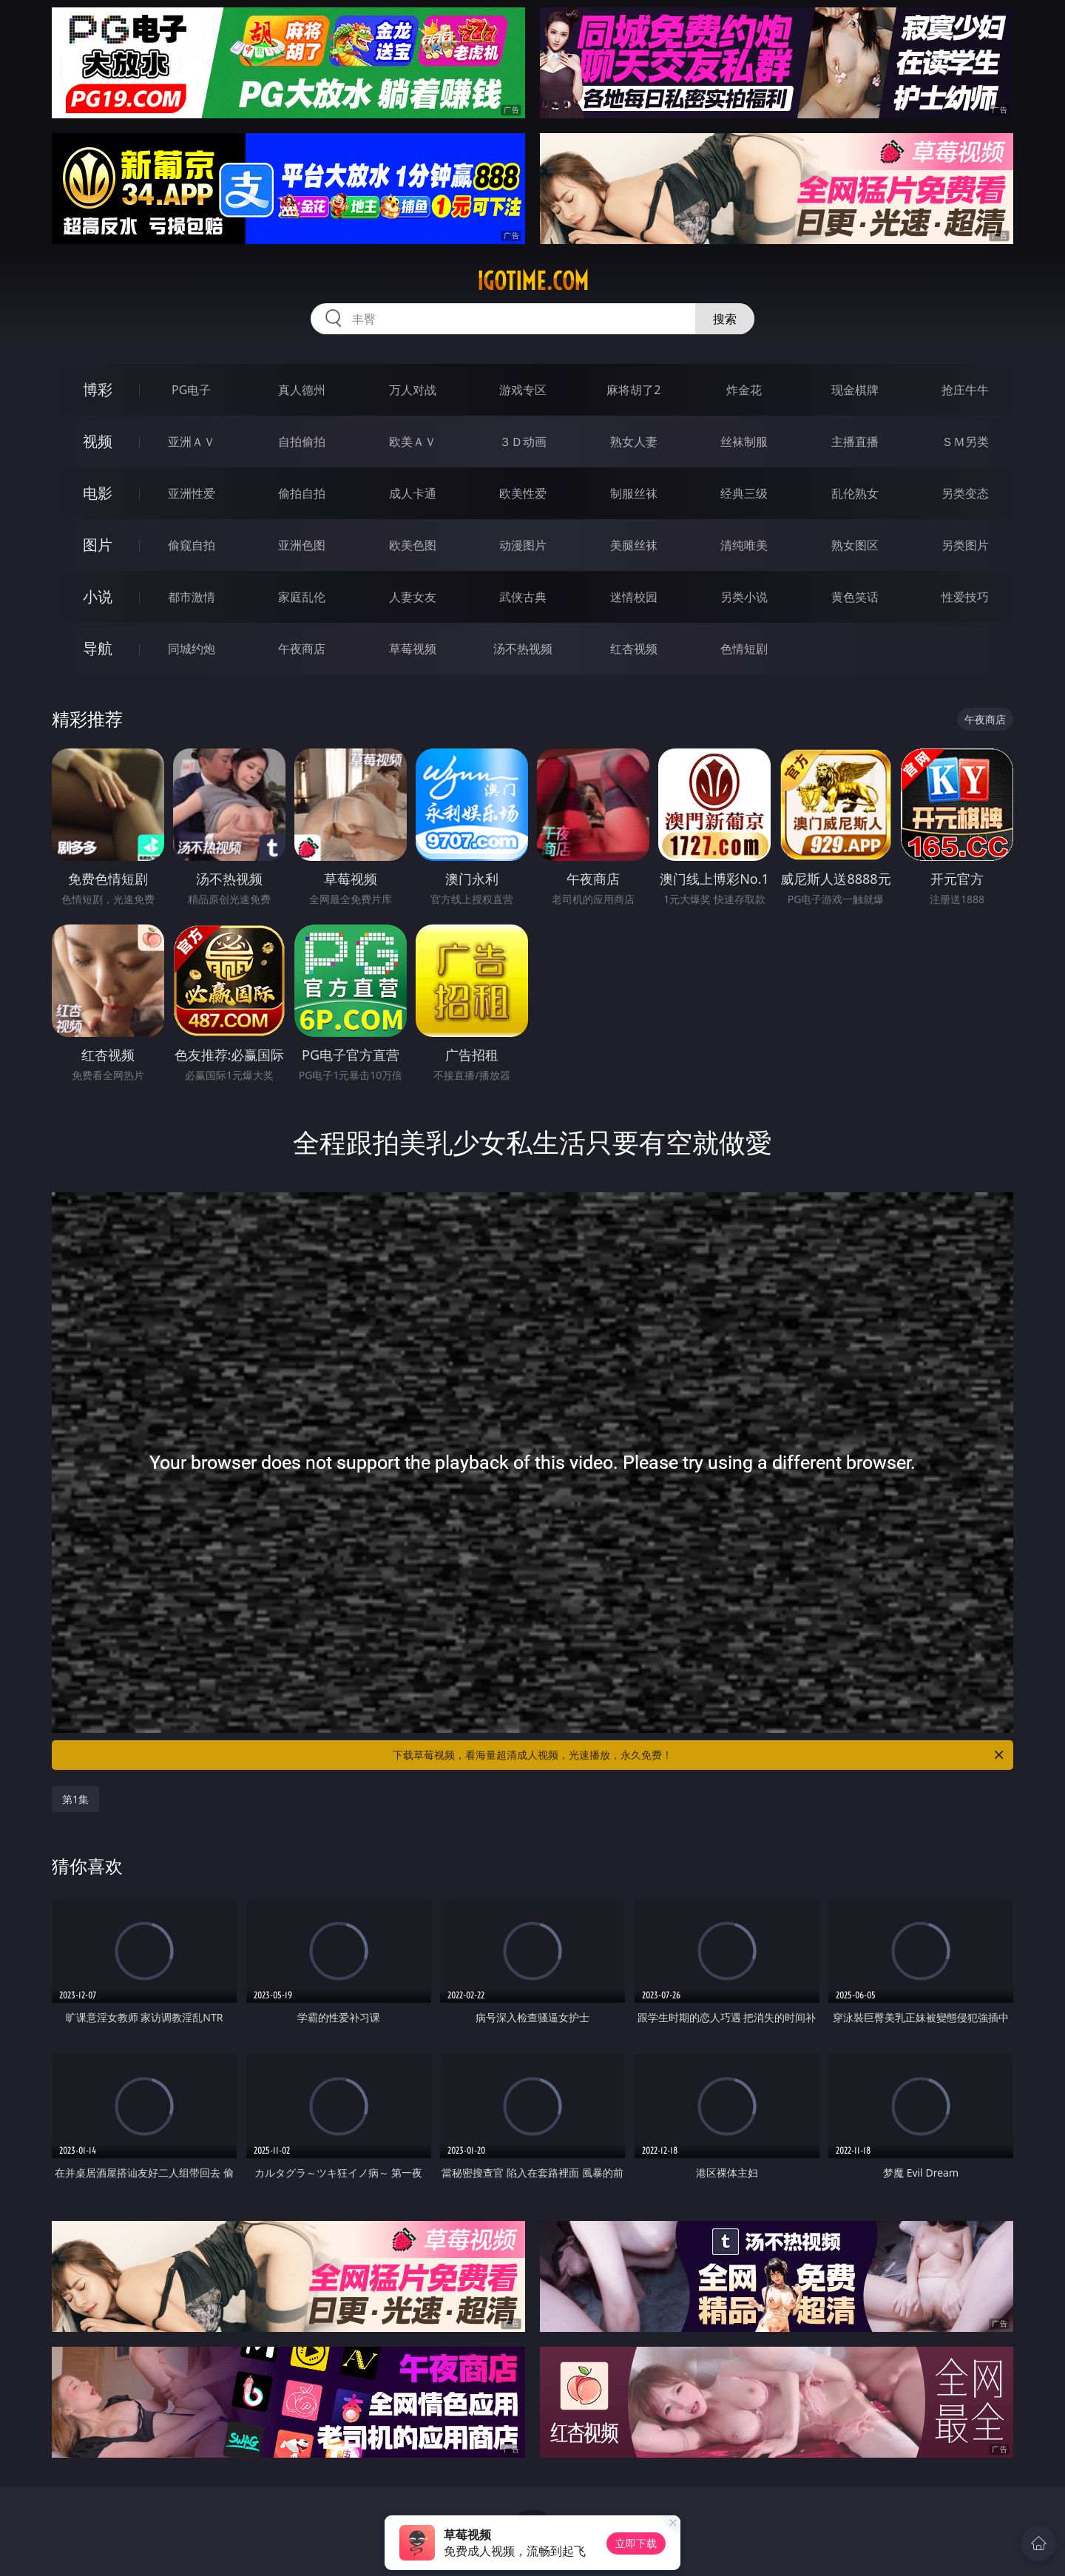 This screenshot has height=2576, width=1065. What do you see at coordinates (855, 597) in the screenshot?
I see `黄色笑话` at bounding box center [855, 597].